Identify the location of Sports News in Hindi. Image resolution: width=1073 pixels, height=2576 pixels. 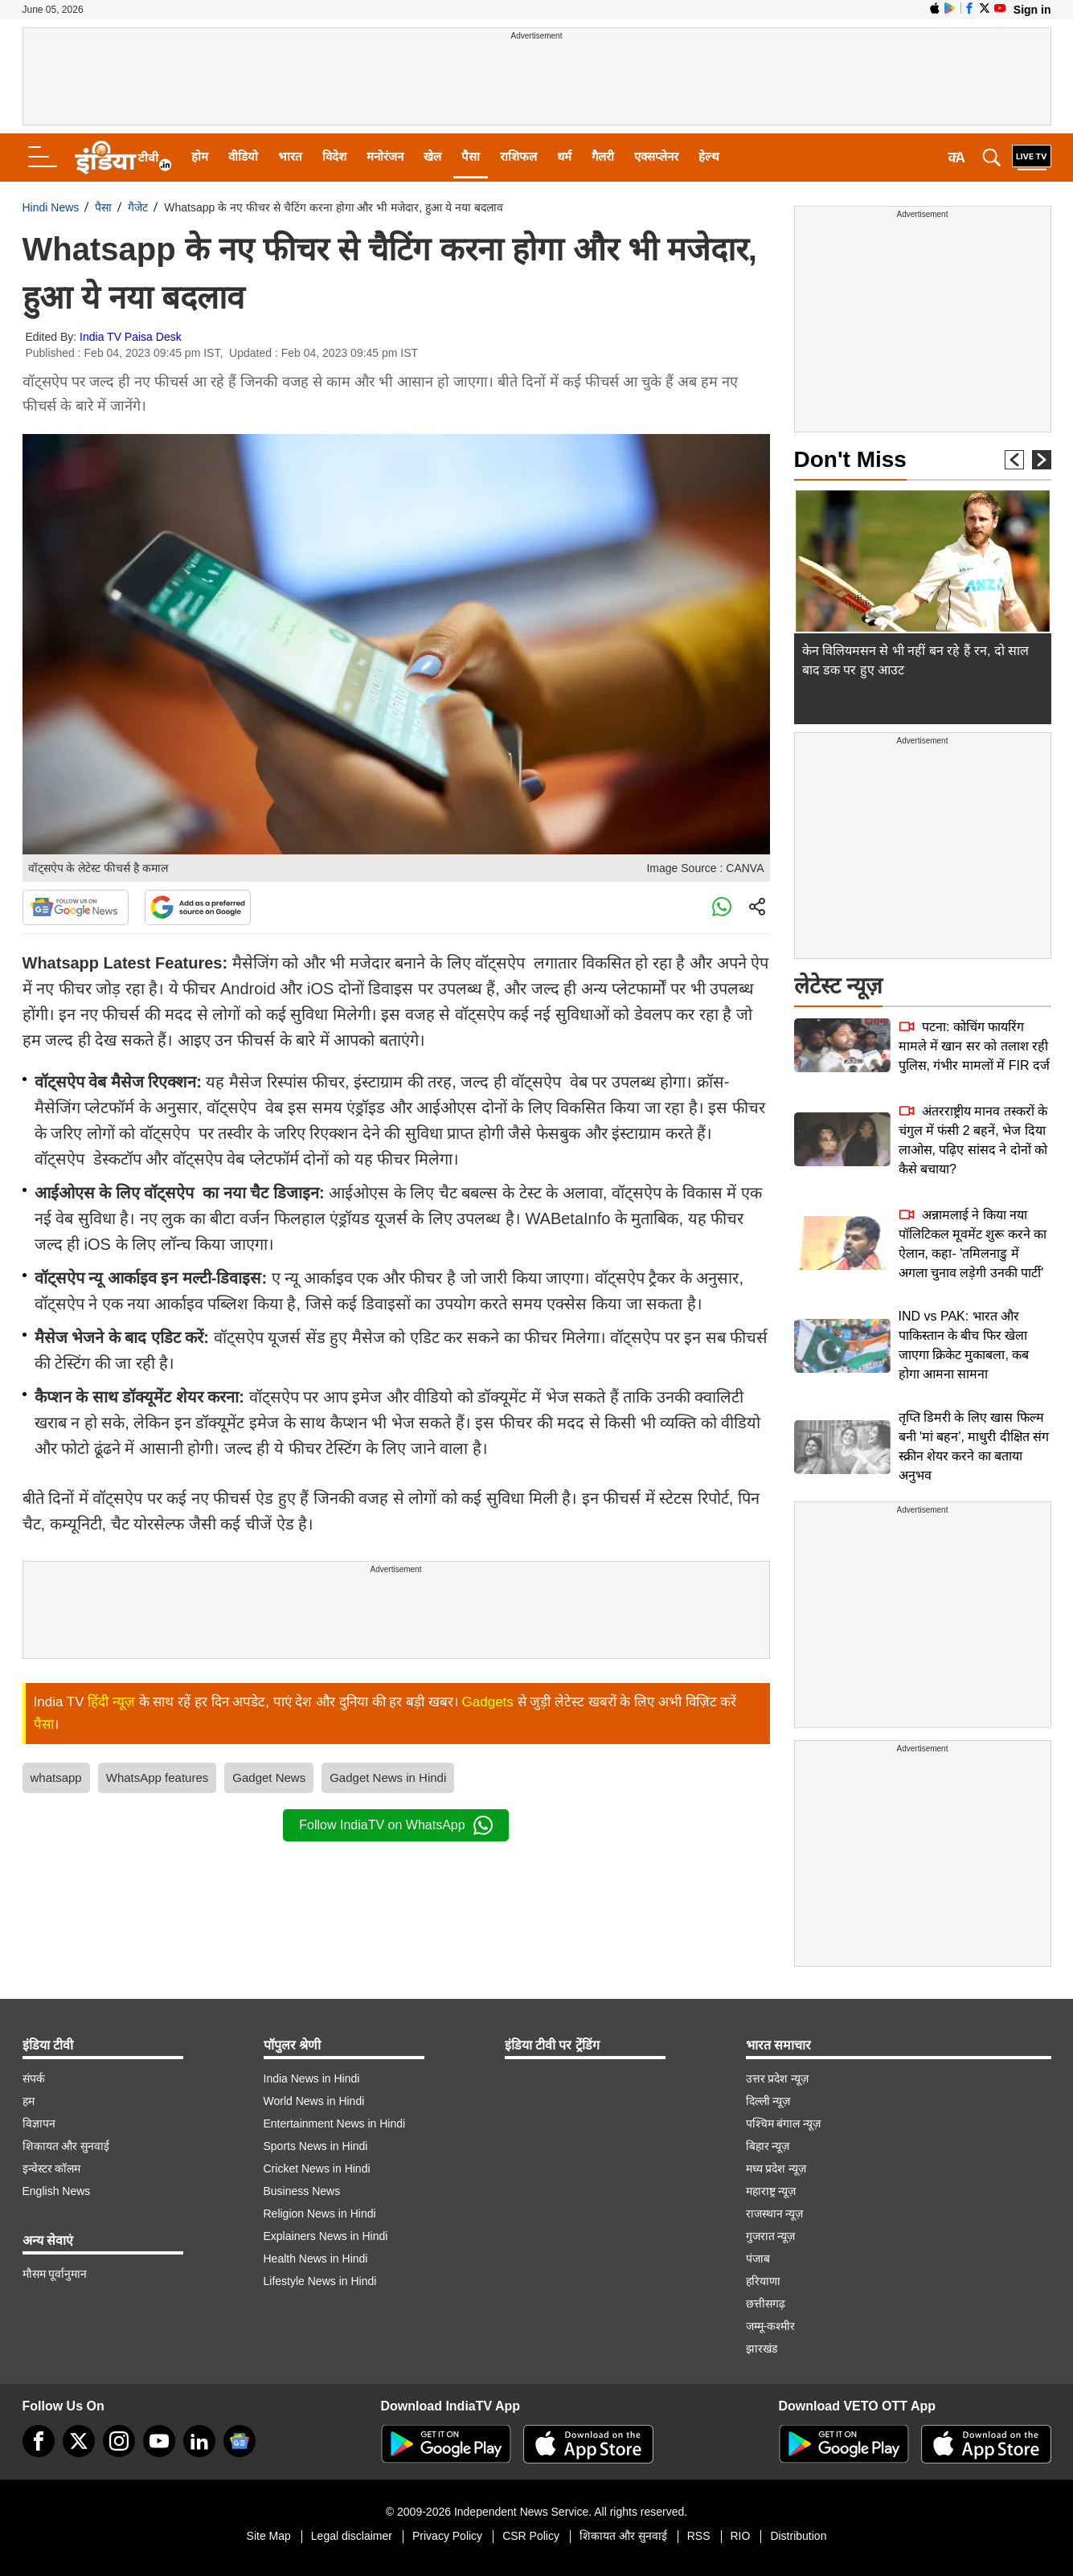
(316, 2146).